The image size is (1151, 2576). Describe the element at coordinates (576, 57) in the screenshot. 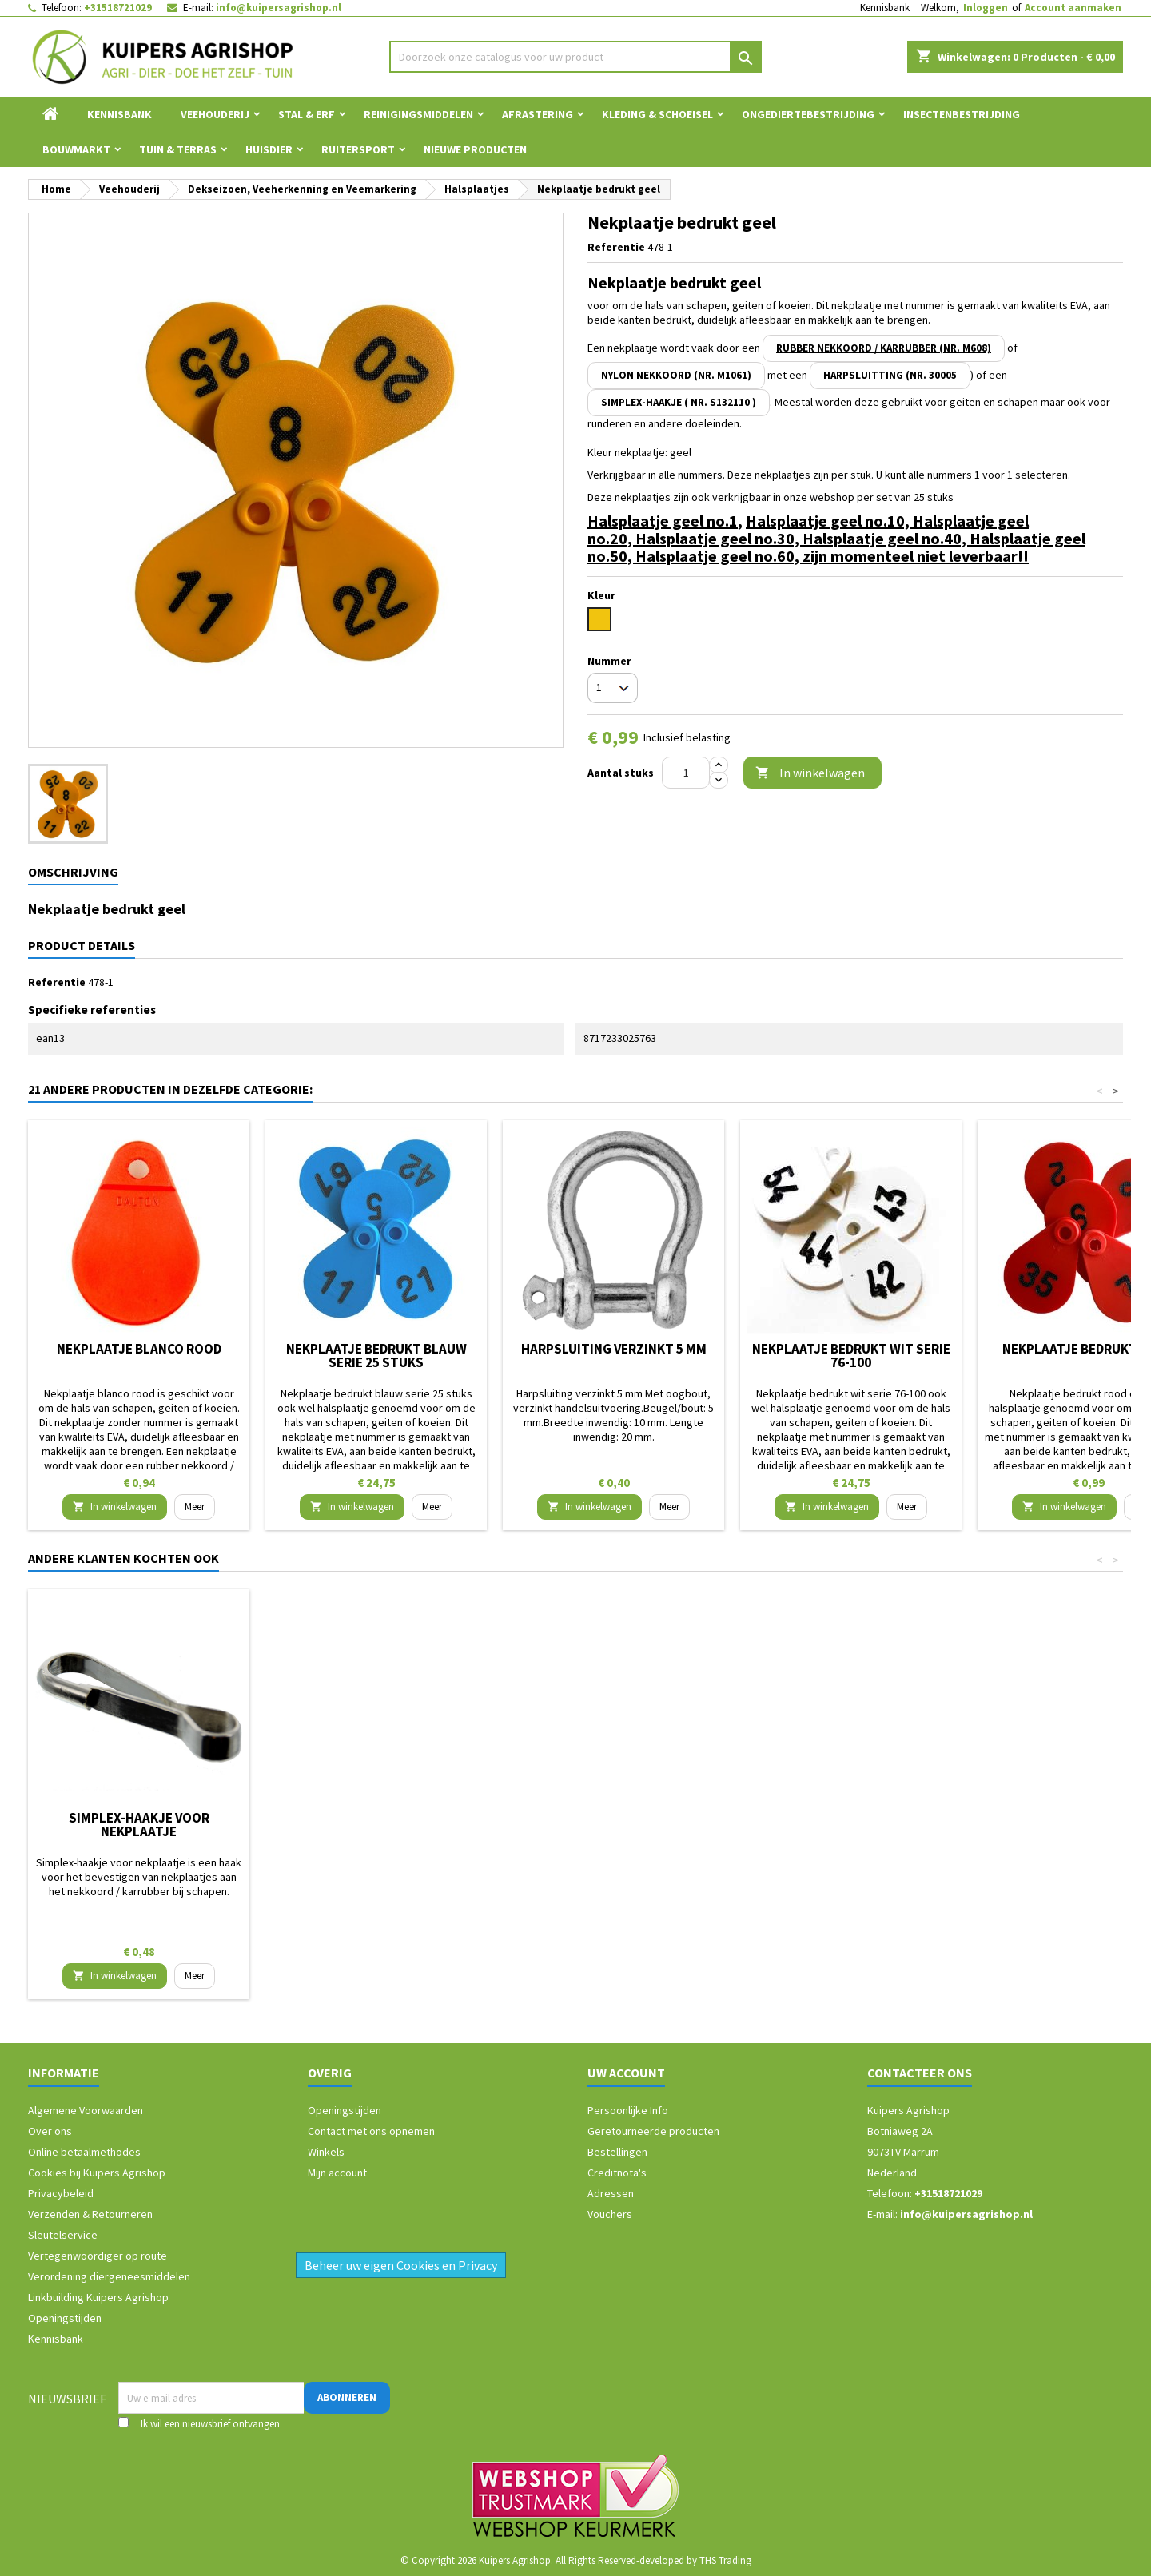

I see `[Zoeken]` at that location.